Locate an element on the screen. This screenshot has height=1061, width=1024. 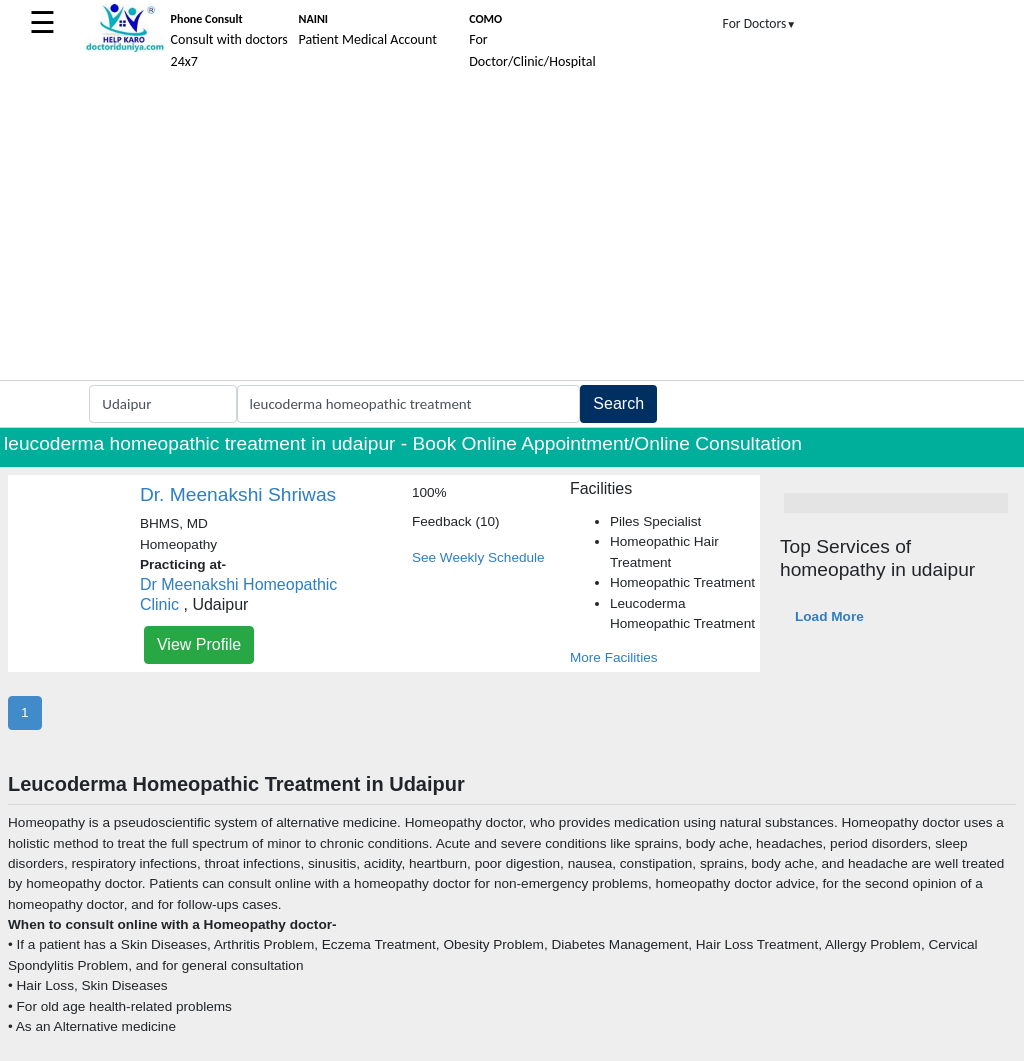
See Weekly Schedule is located at coordinates (478, 557).